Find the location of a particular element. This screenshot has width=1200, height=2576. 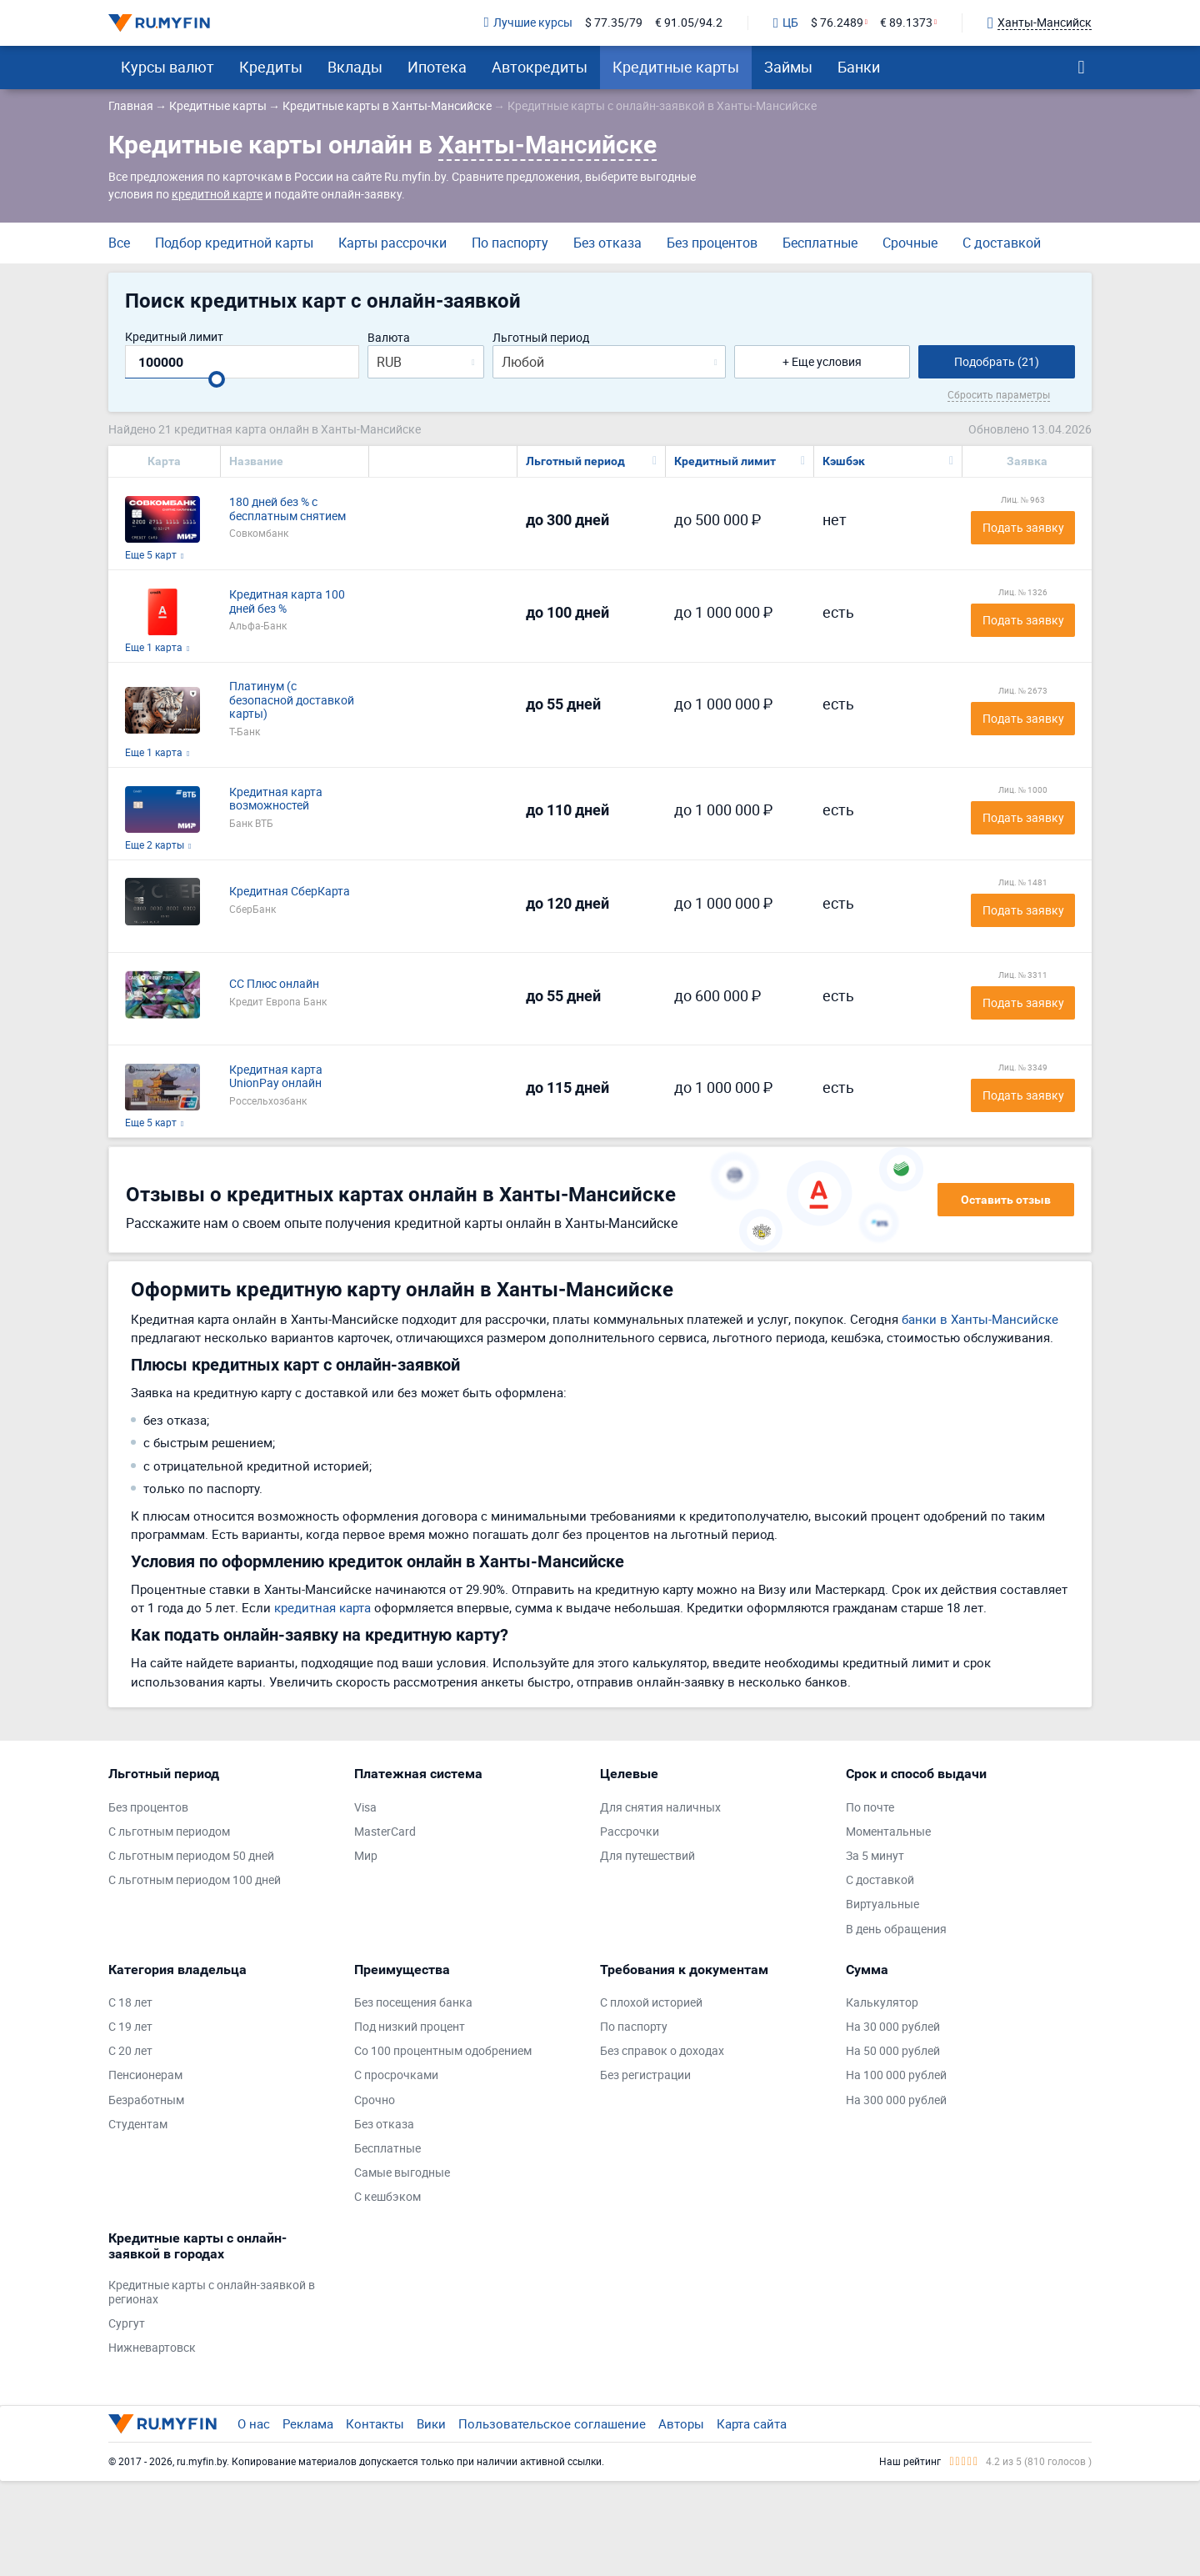

Сургут is located at coordinates (126, 2324).